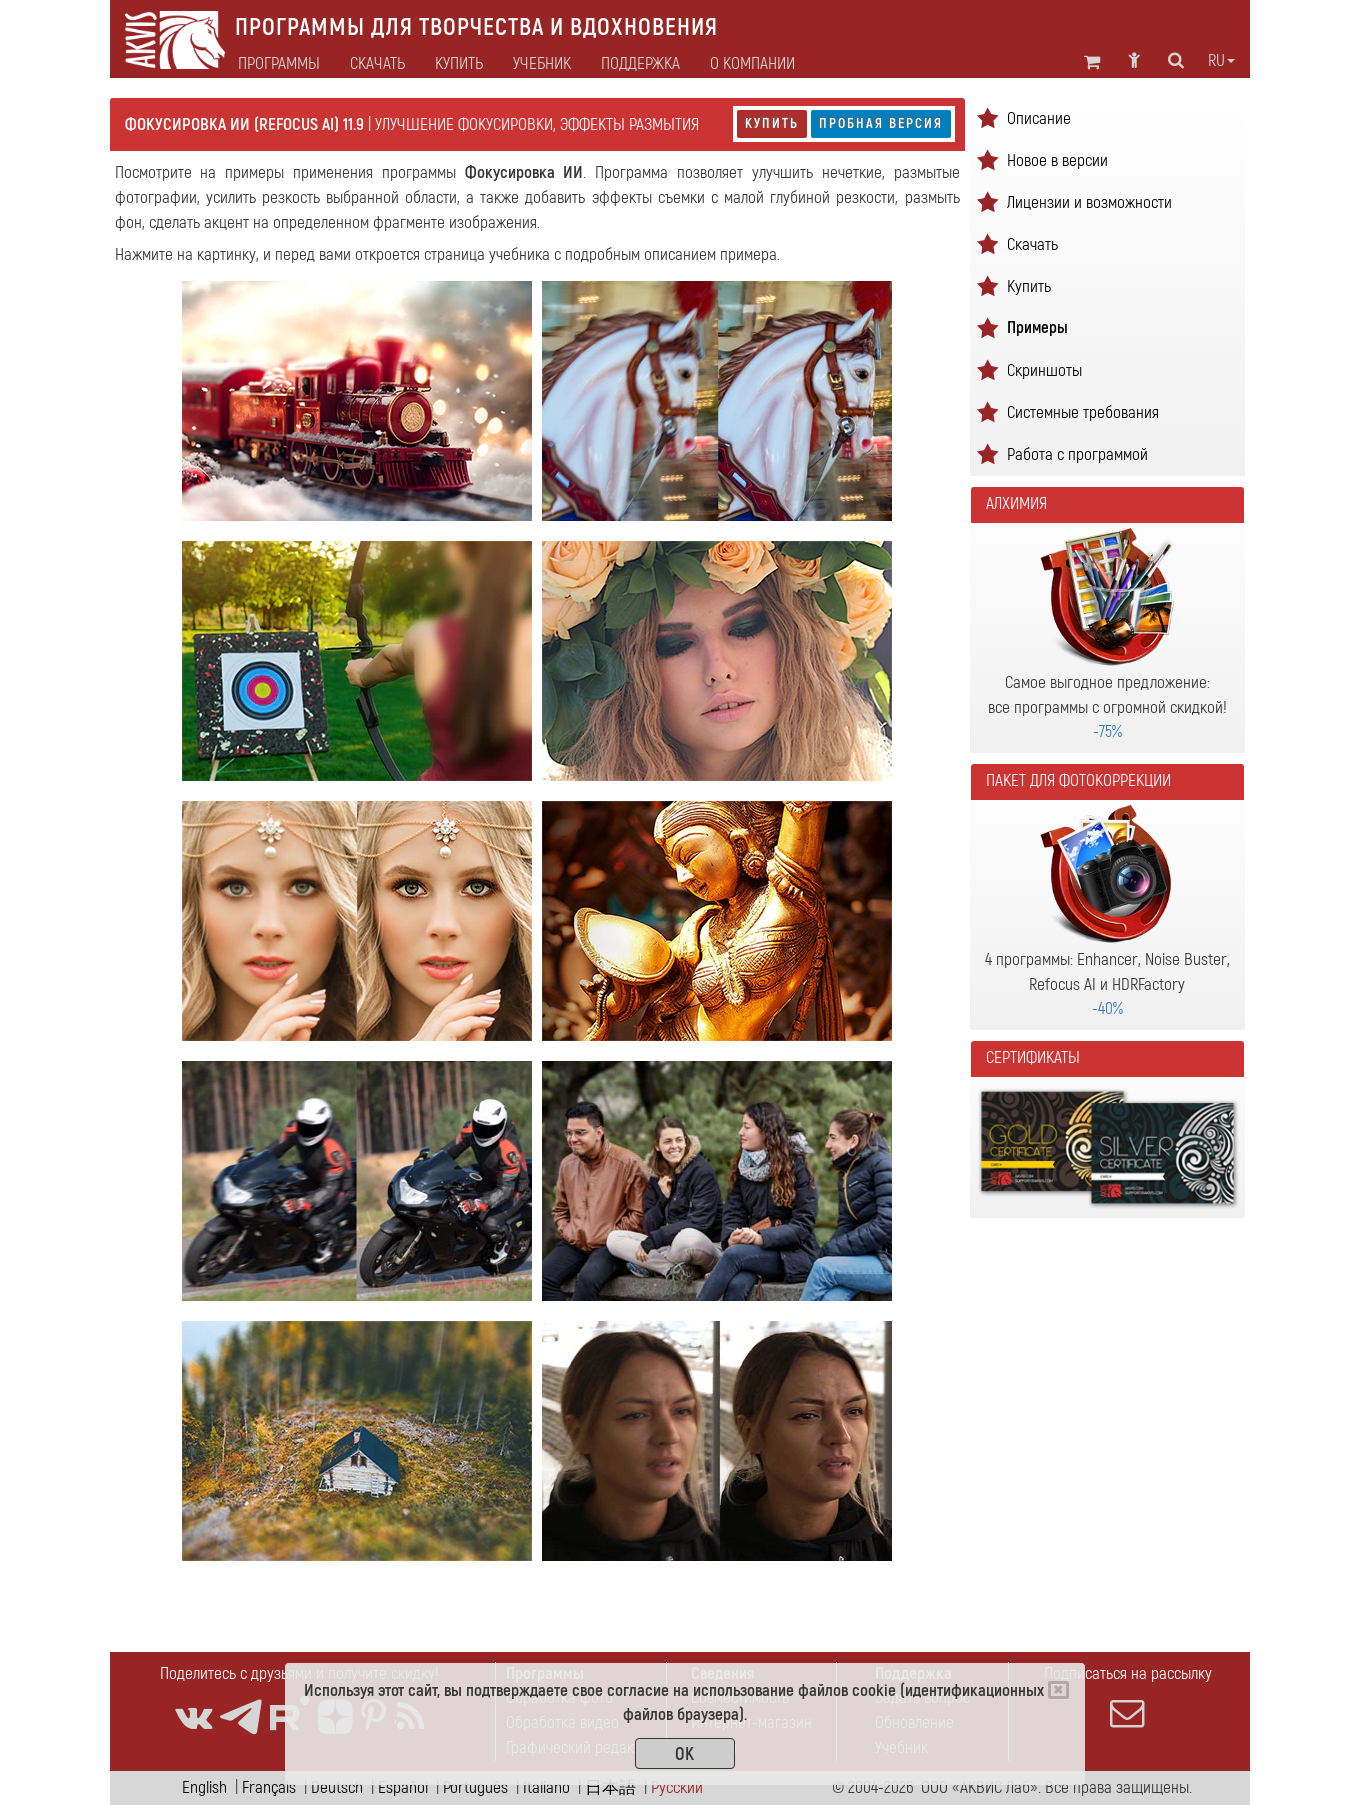  I want to click on -75%, so click(1107, 731).